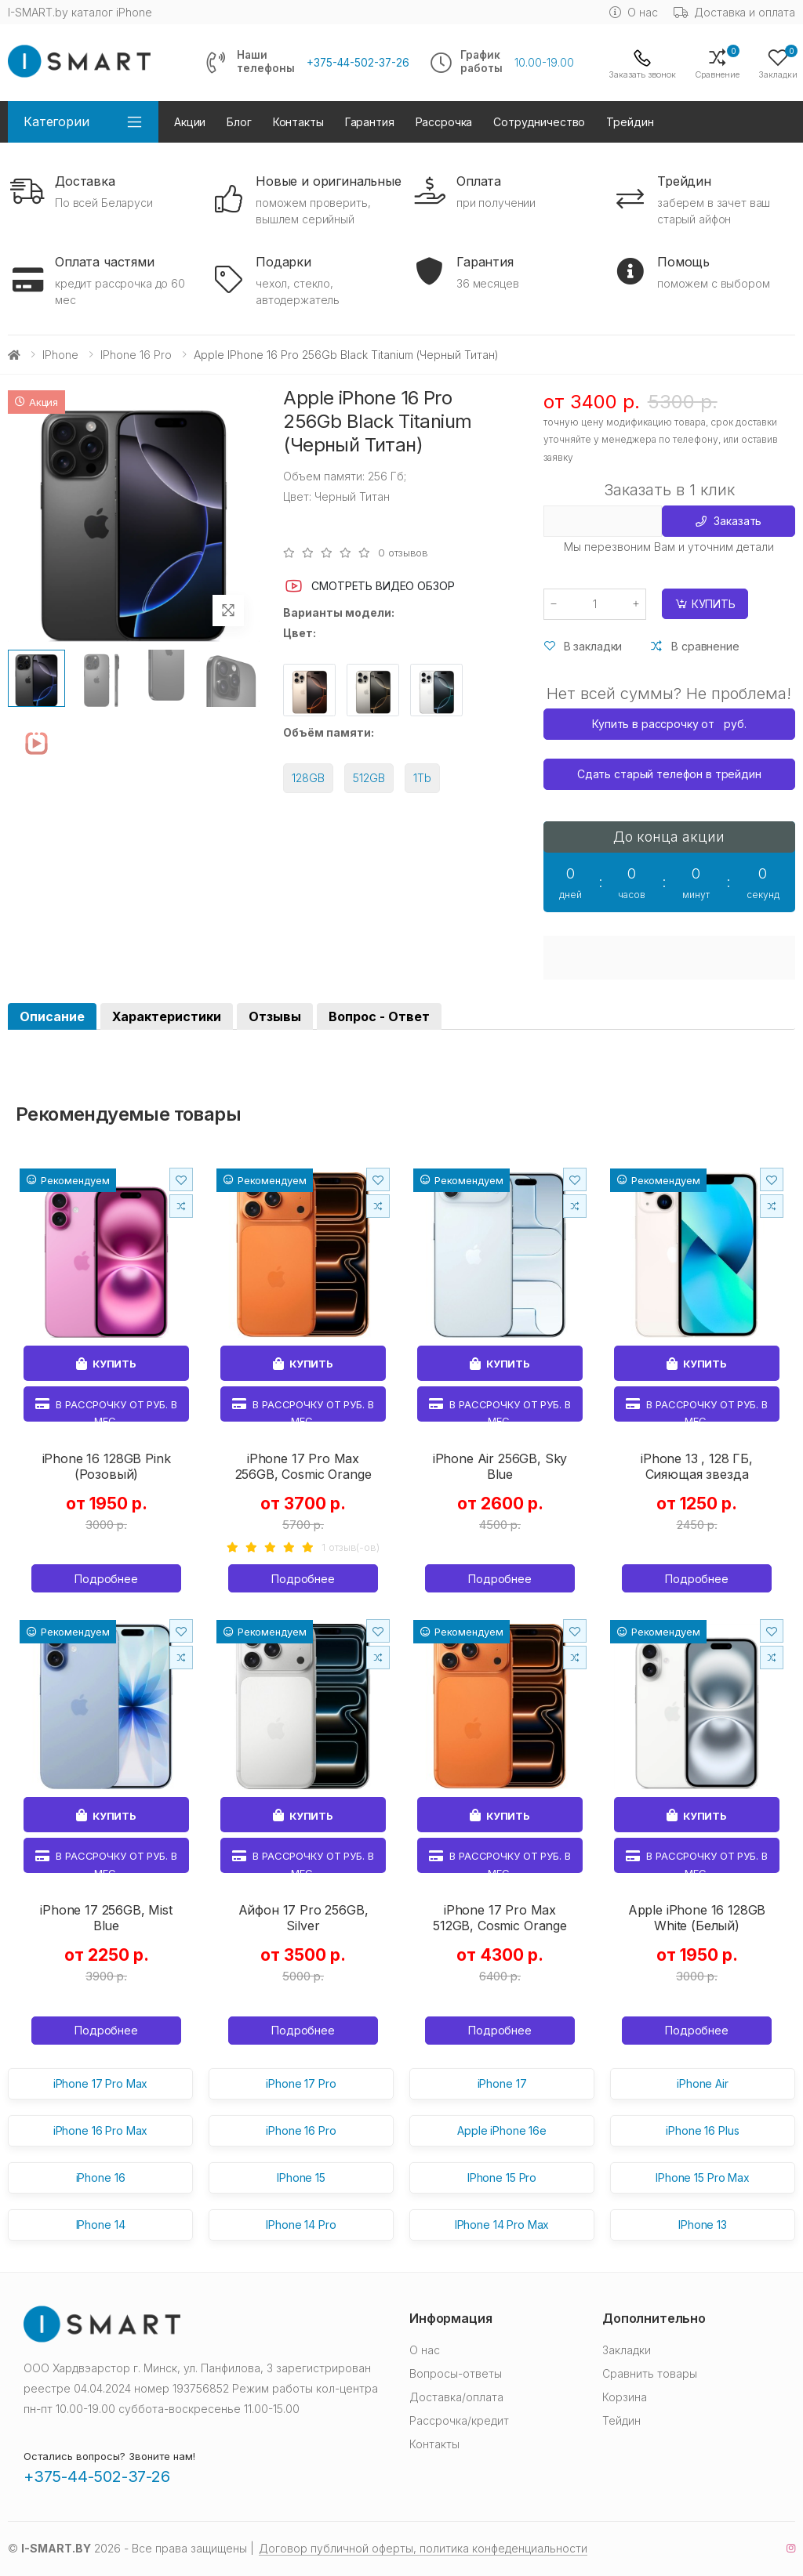 This screenshot has height=2576, width=803. I want to click on Подробнее, so click(106, 1578).